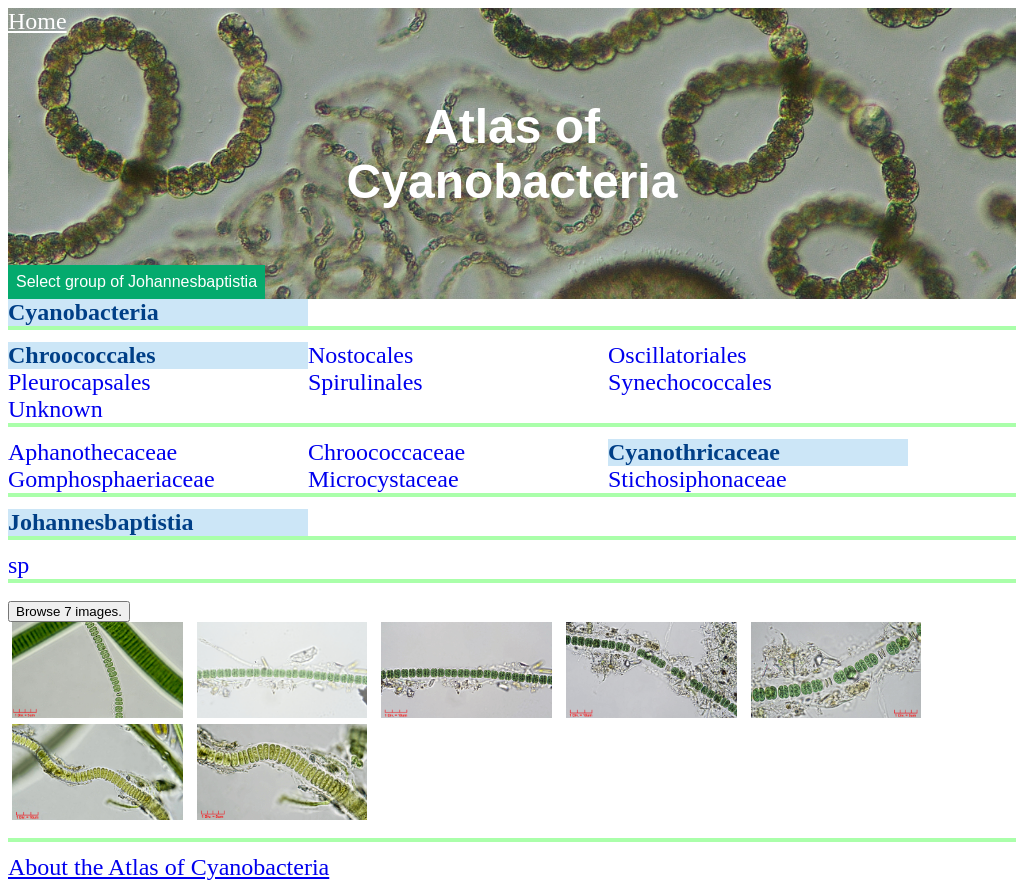 The image size is (1024, 882). I want to click on Cyanobacteria, so click(83, 312).